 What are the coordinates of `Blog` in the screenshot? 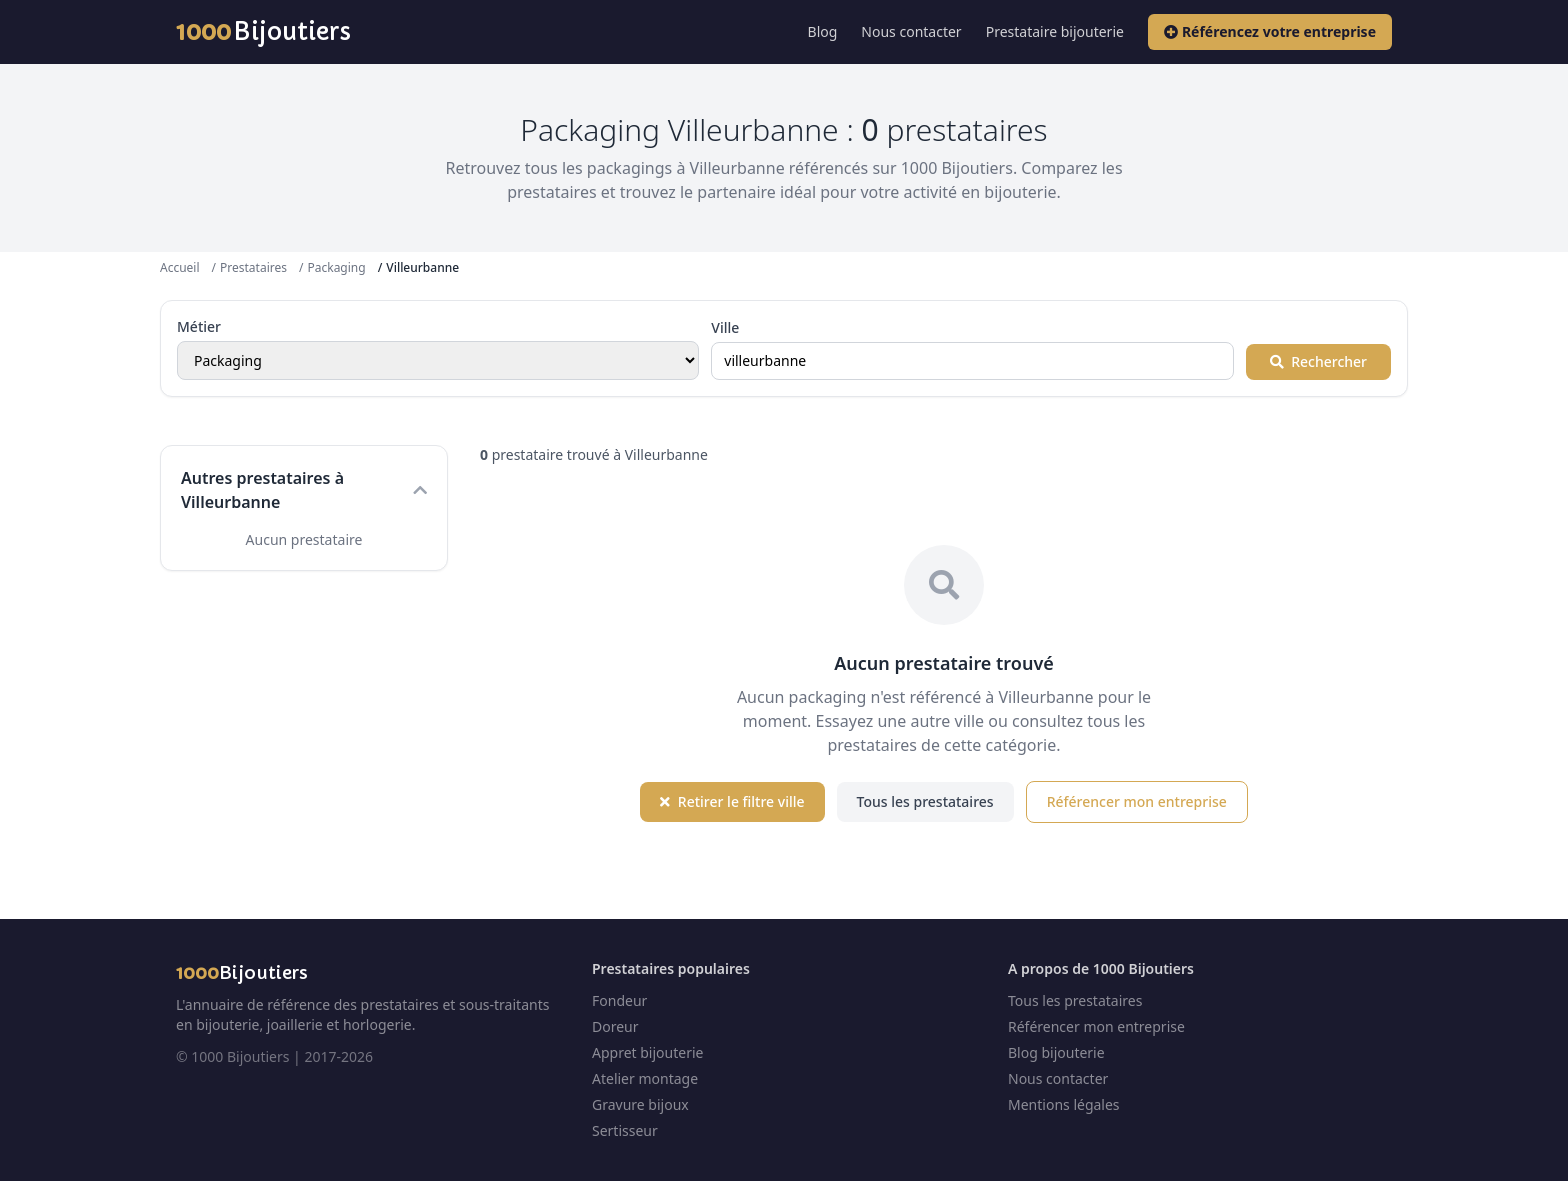 It's located at (823, 31).